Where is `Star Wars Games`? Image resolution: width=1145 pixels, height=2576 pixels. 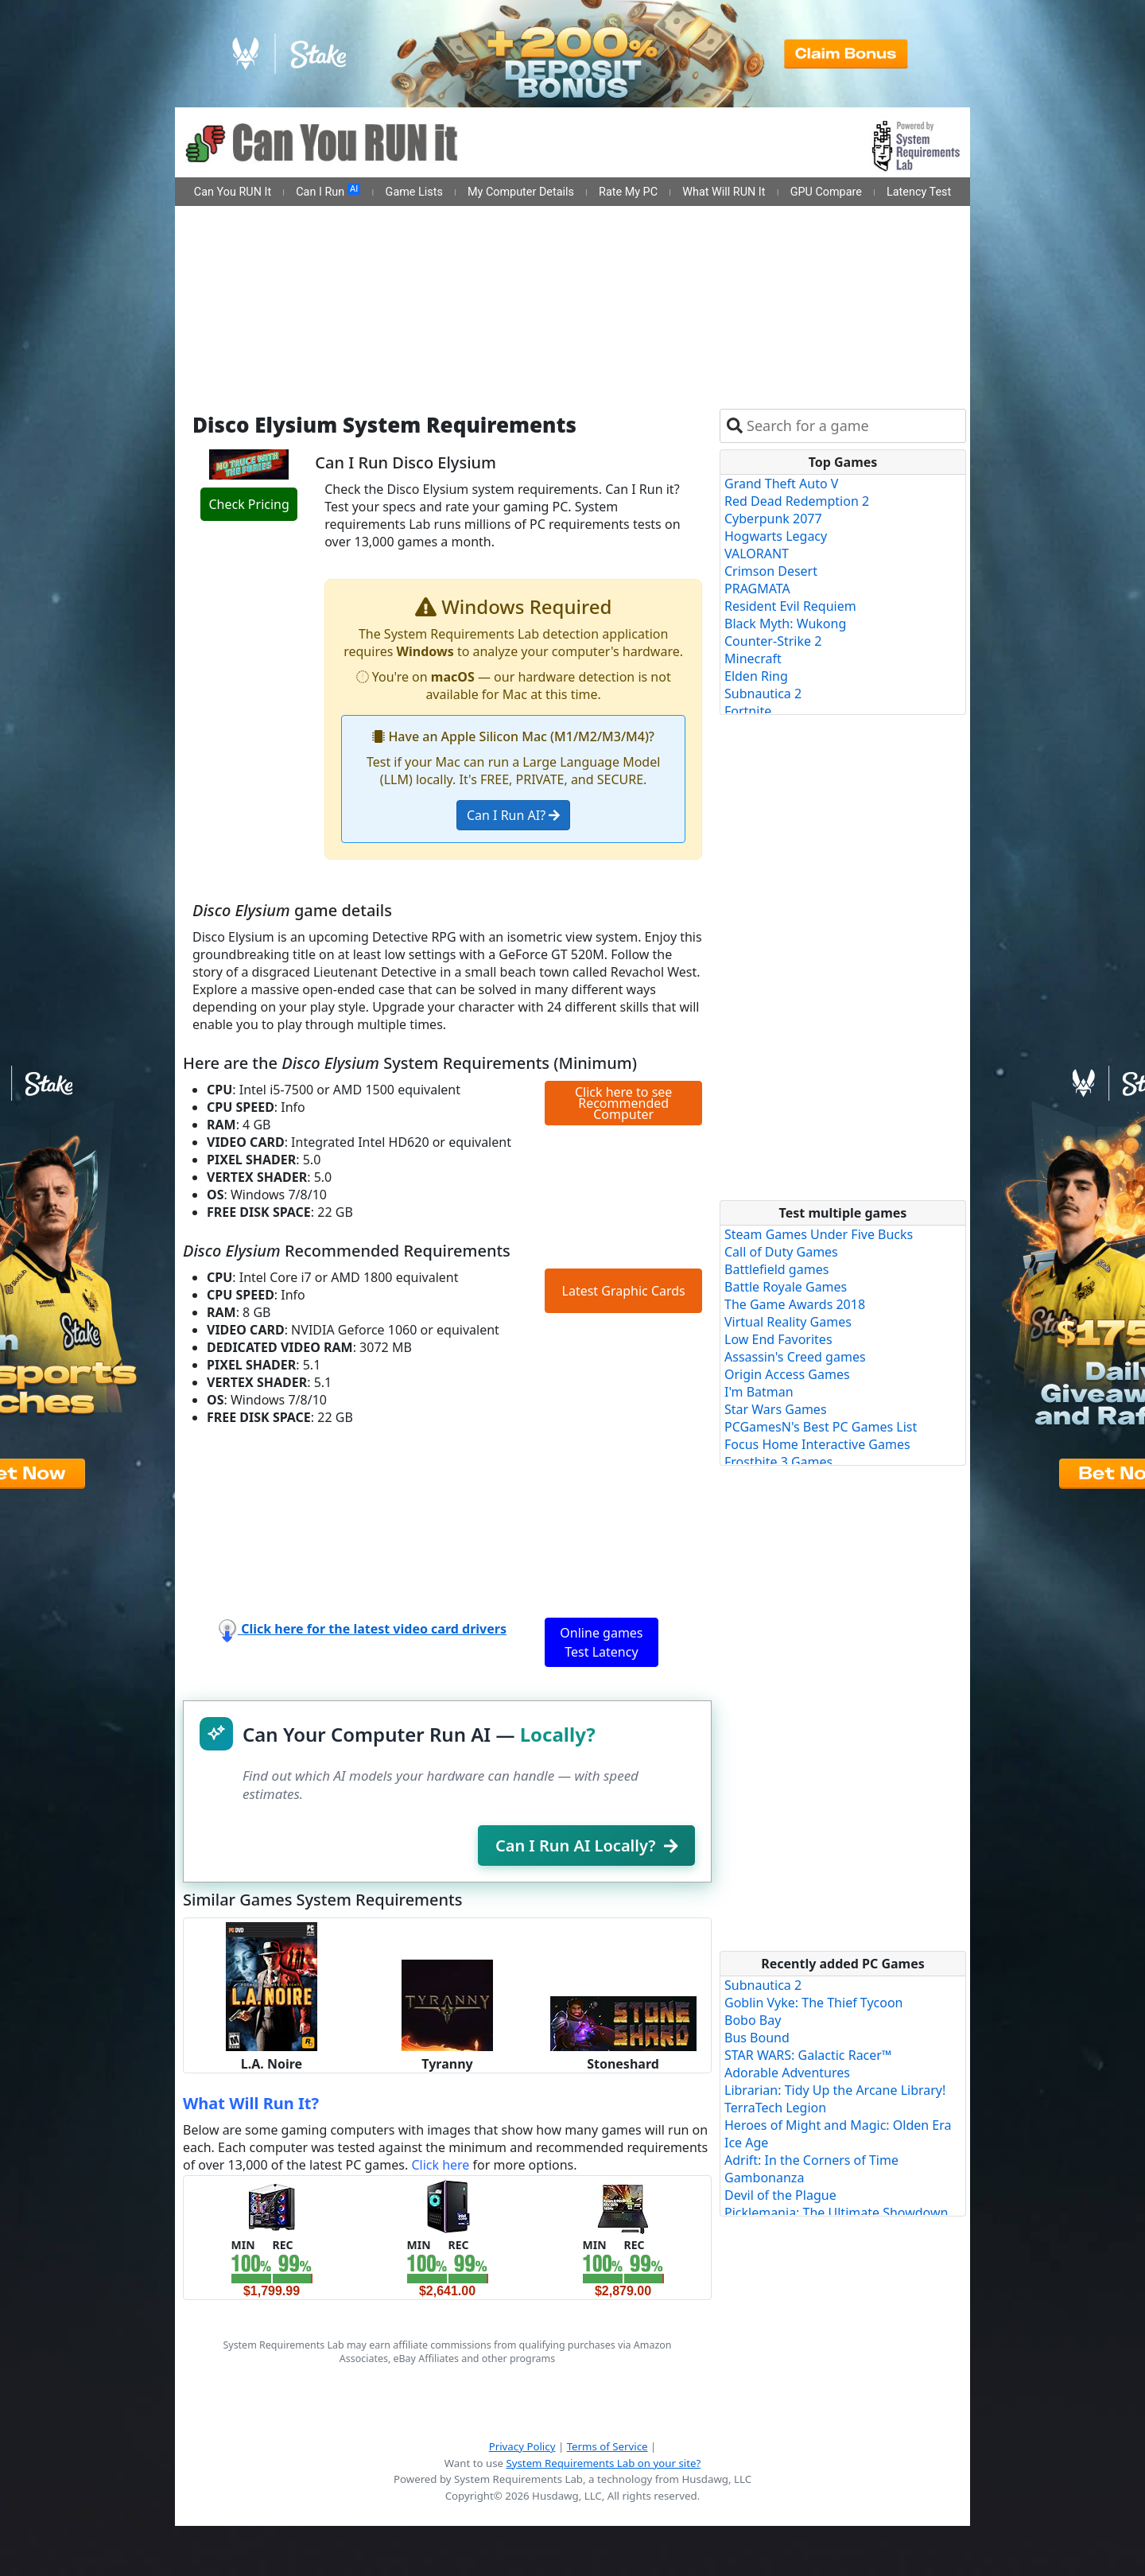
Star Wars Games is located at coordinates (775, 1409).